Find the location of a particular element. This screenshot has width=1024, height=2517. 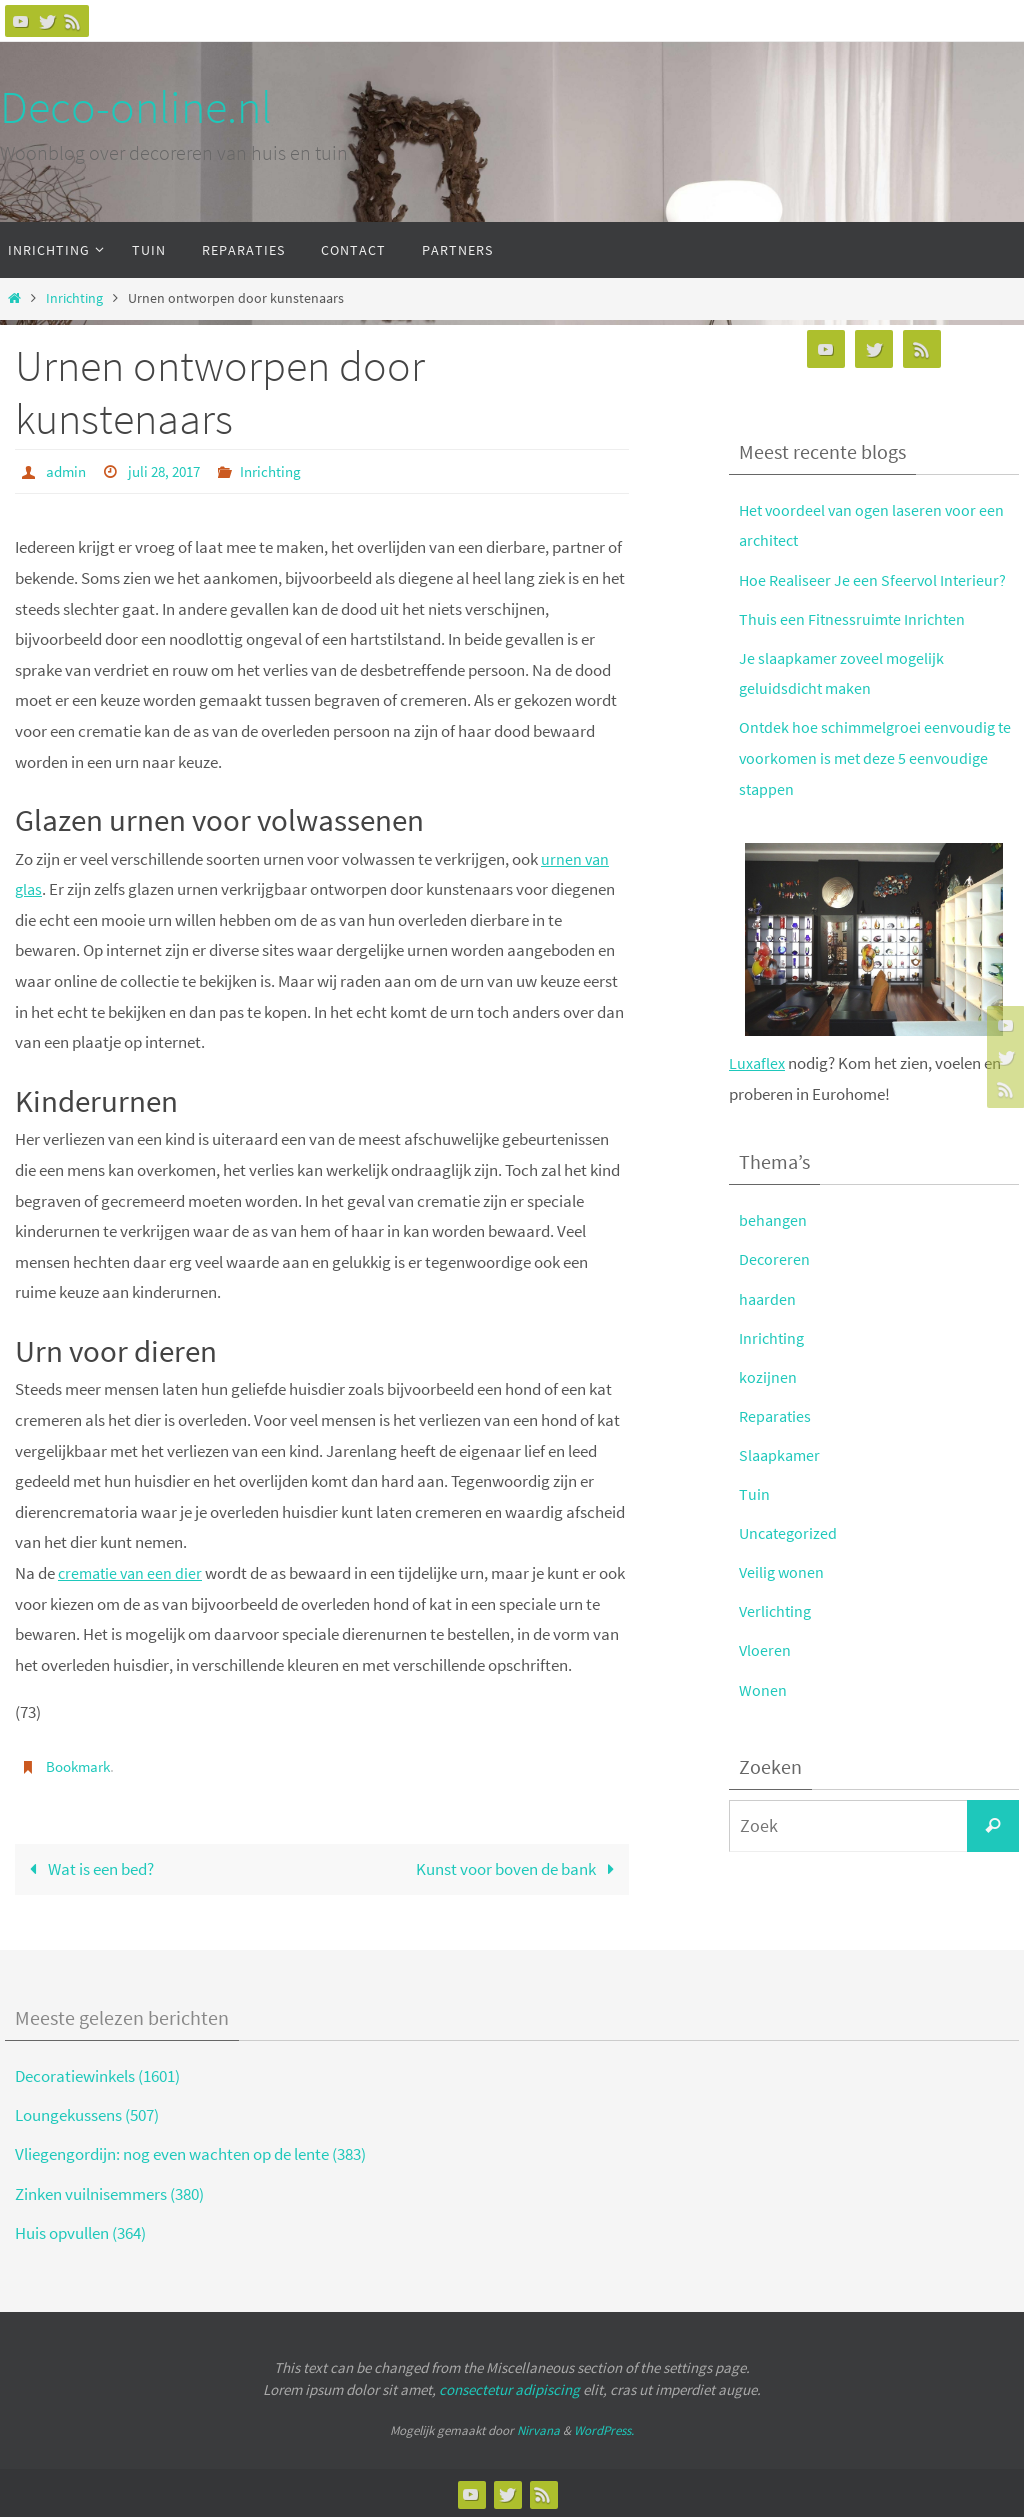

Loungekussens (507) is located at coordinates (87, 2114).